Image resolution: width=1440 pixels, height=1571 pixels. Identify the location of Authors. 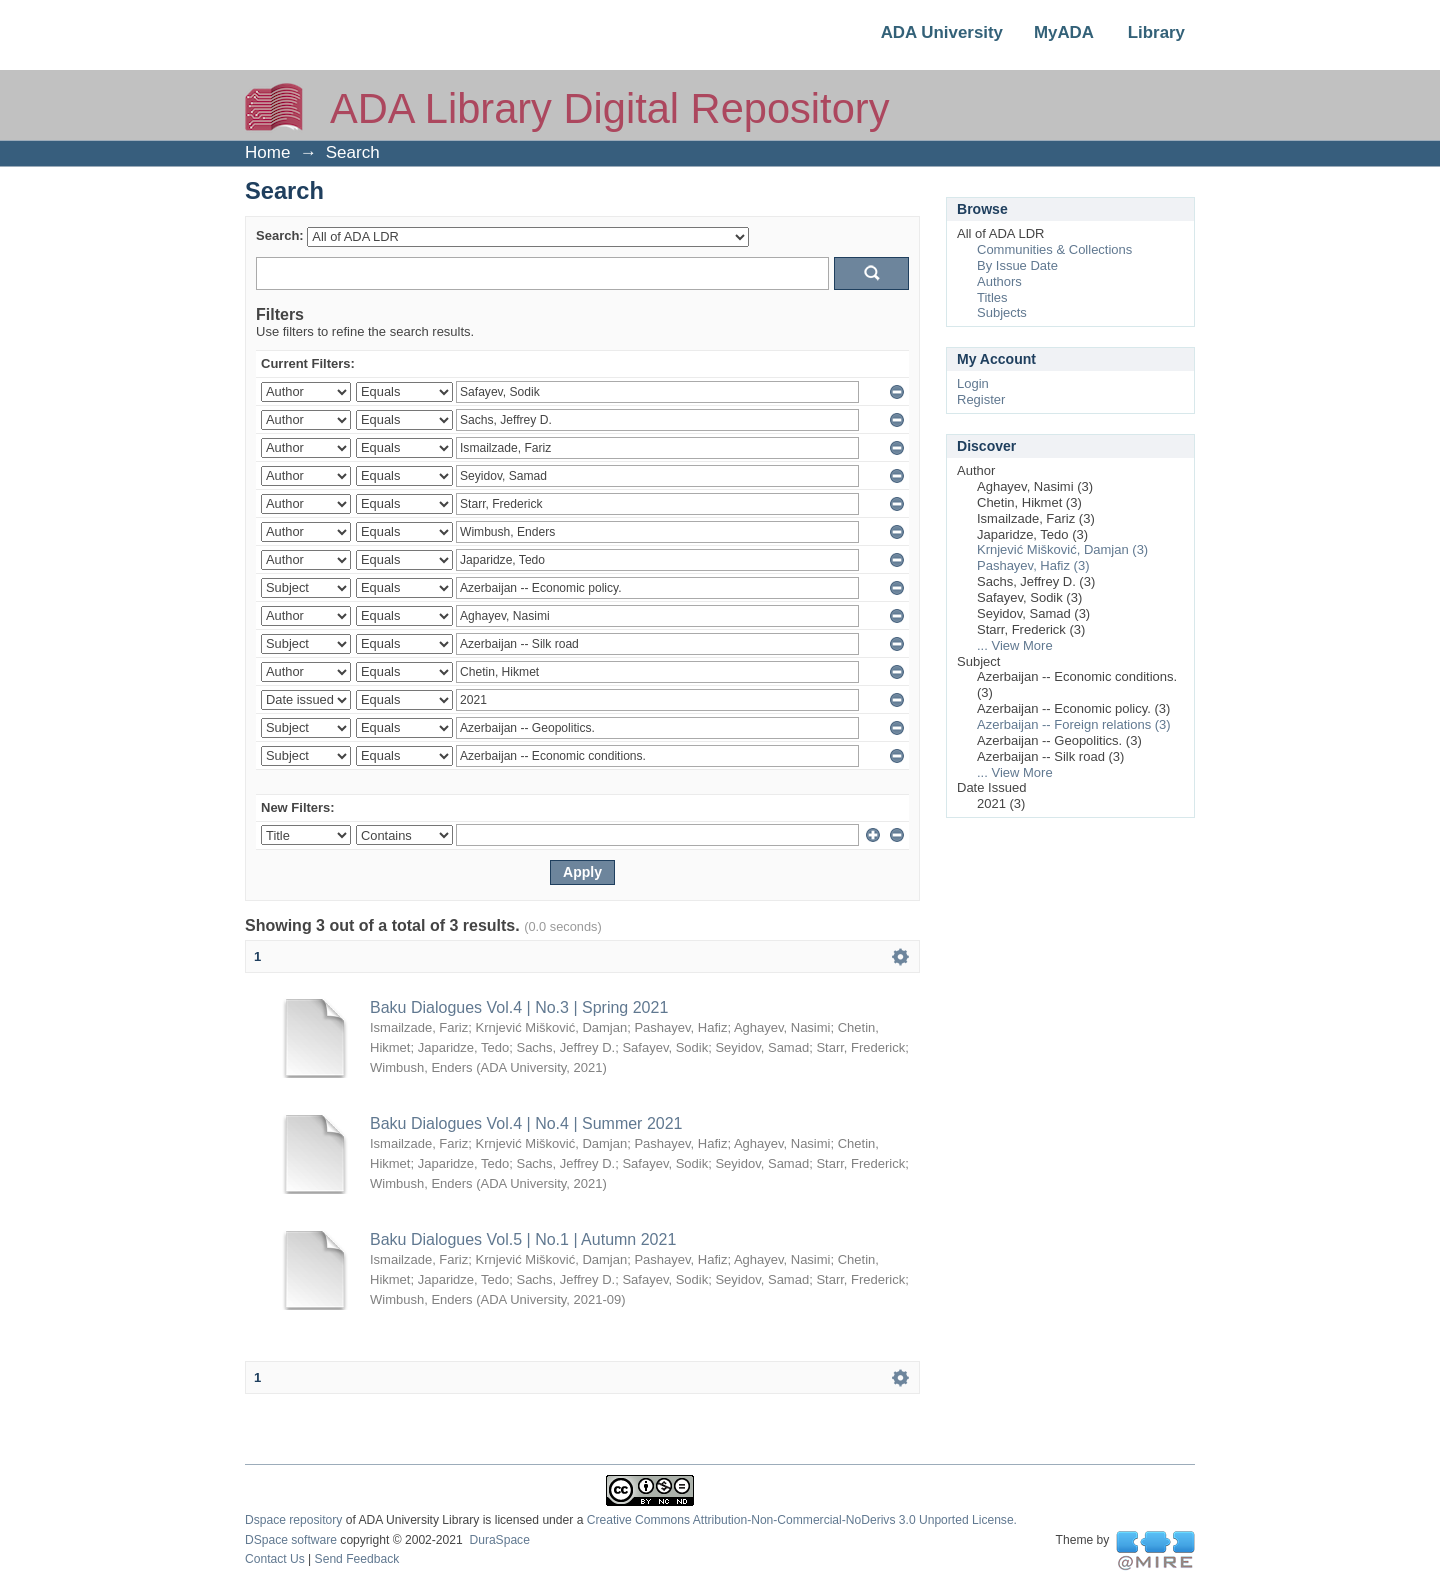
(999, 281).